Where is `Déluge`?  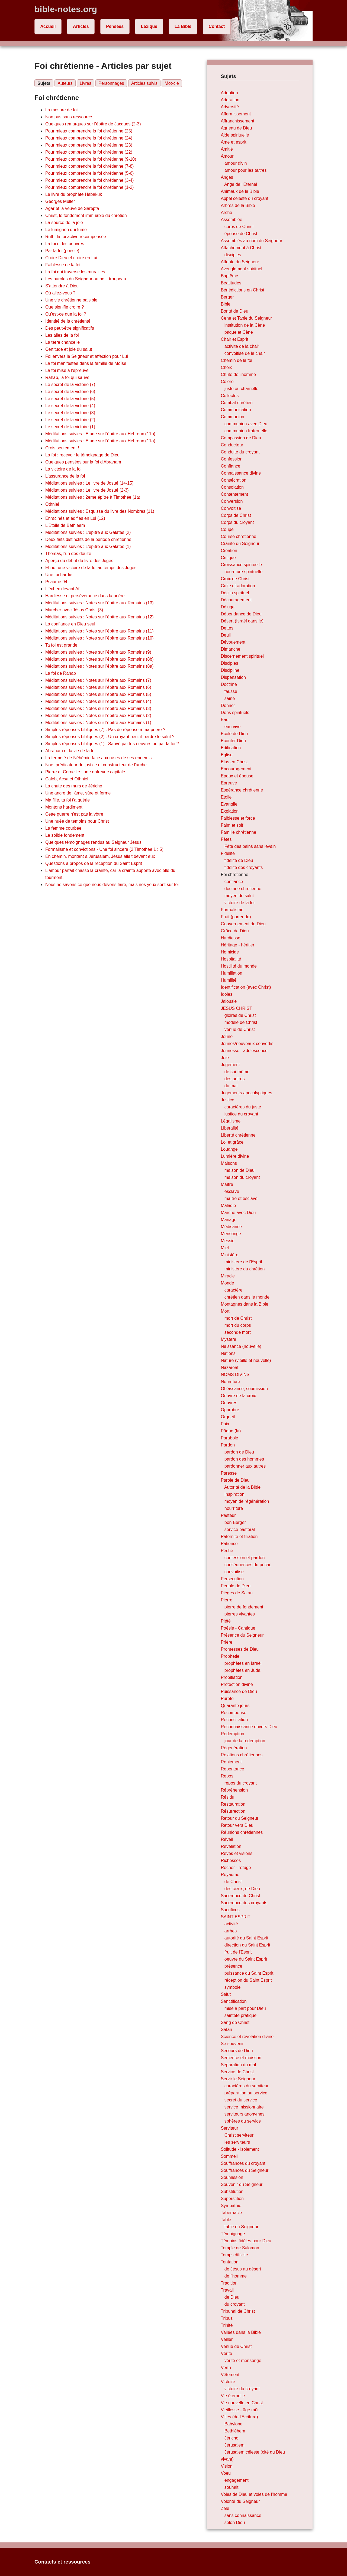
Déluge is located at coordinates (227, 607).